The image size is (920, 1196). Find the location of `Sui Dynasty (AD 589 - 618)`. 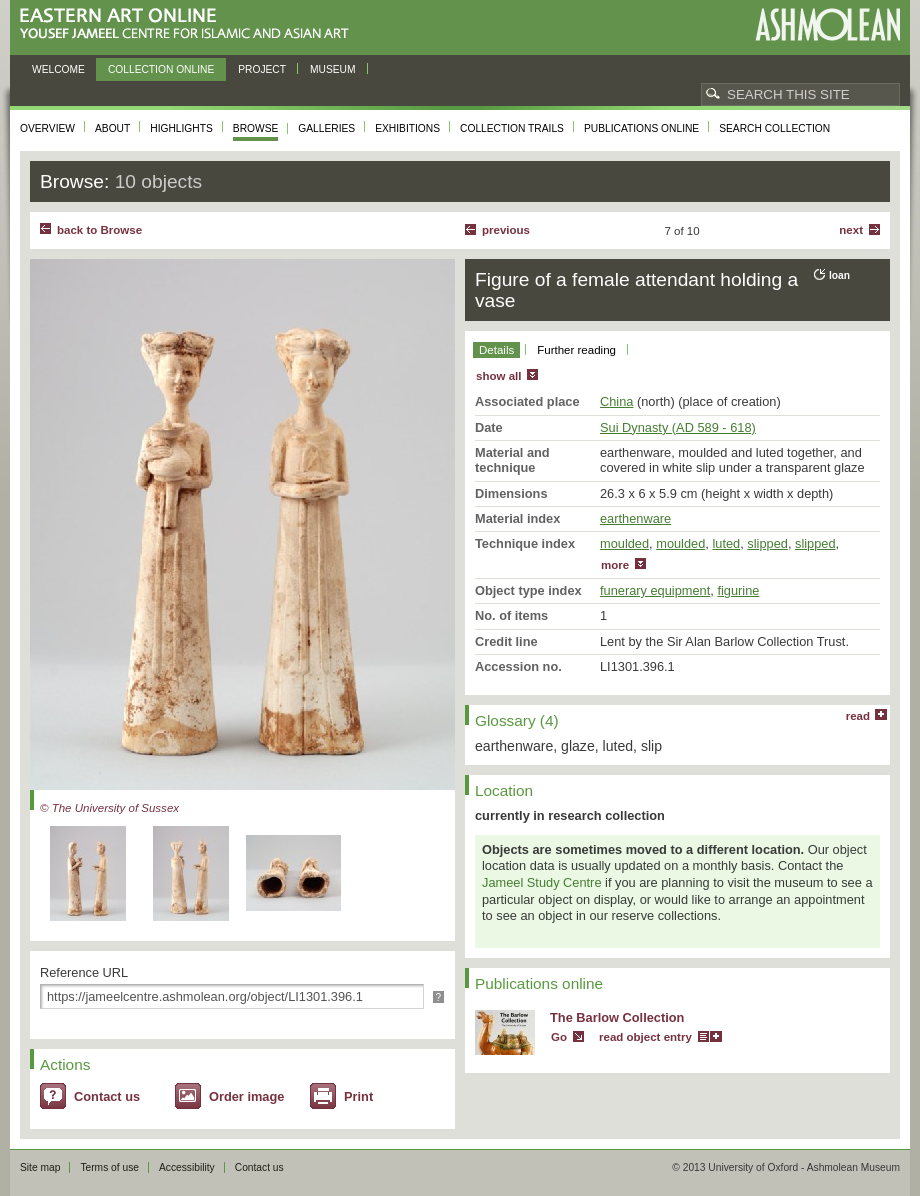

Sui Dynasty (AD 589 - 618) is located at coordinates (678, 427).